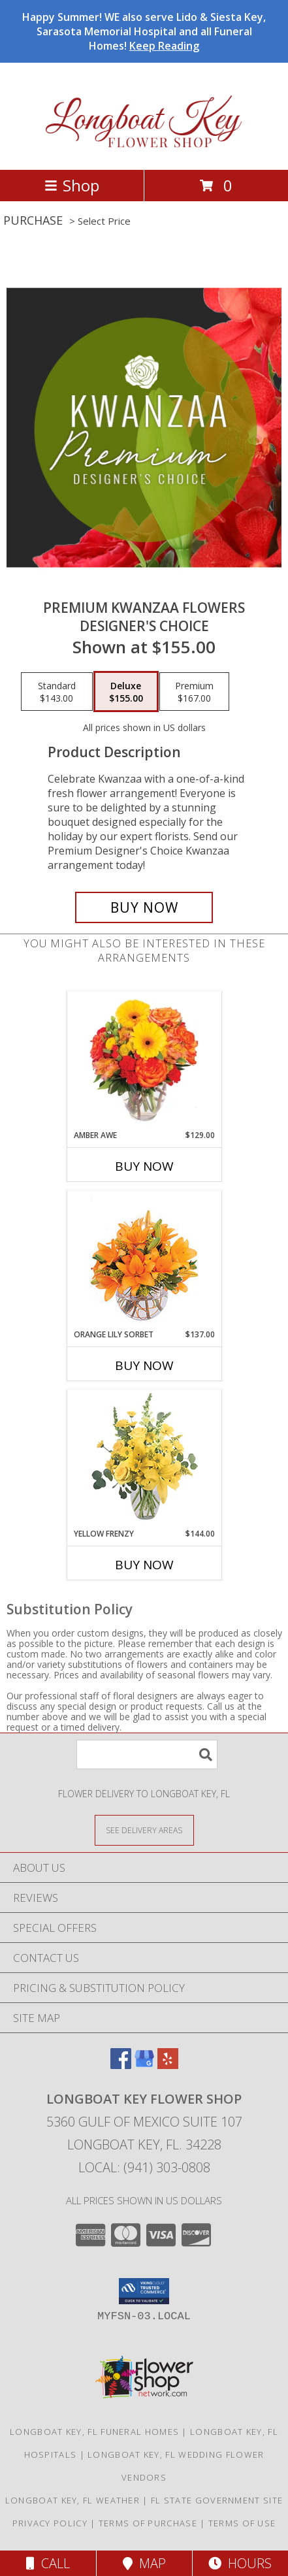  Describe the element at coordinates (167, 2064) in the screenshot. I see `[View our Yelp]` at that location.